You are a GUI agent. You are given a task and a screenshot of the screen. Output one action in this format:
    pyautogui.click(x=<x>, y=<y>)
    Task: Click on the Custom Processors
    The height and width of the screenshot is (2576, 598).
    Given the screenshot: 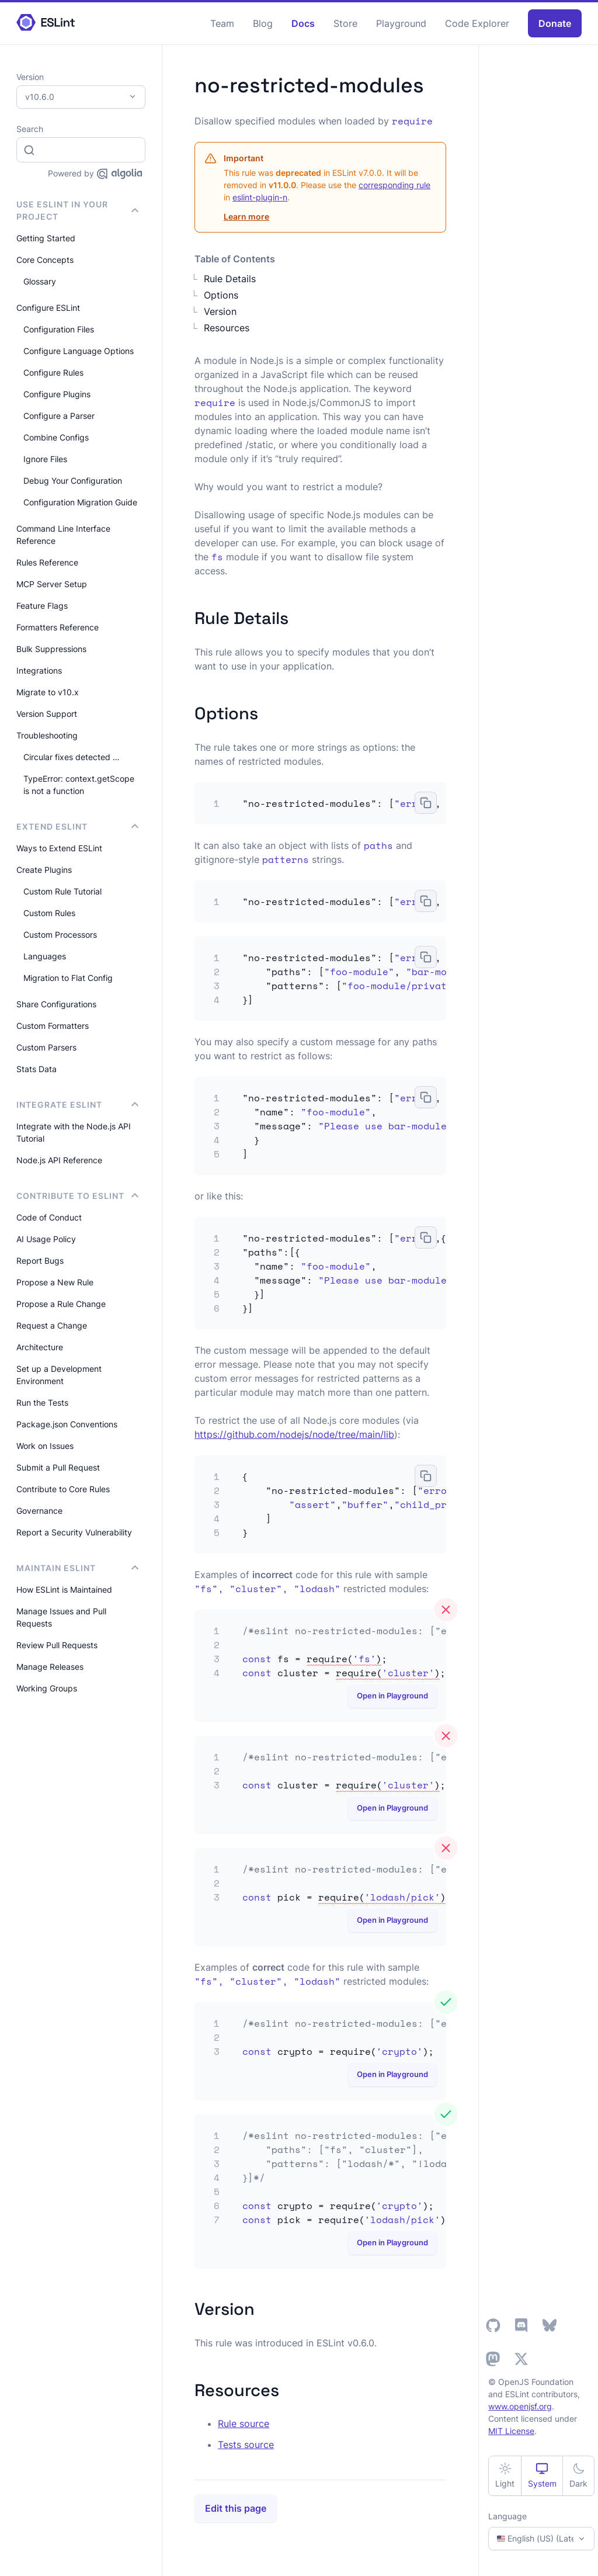 What is the action you would take?
    pyautogui.click(x=60, y=934)
    